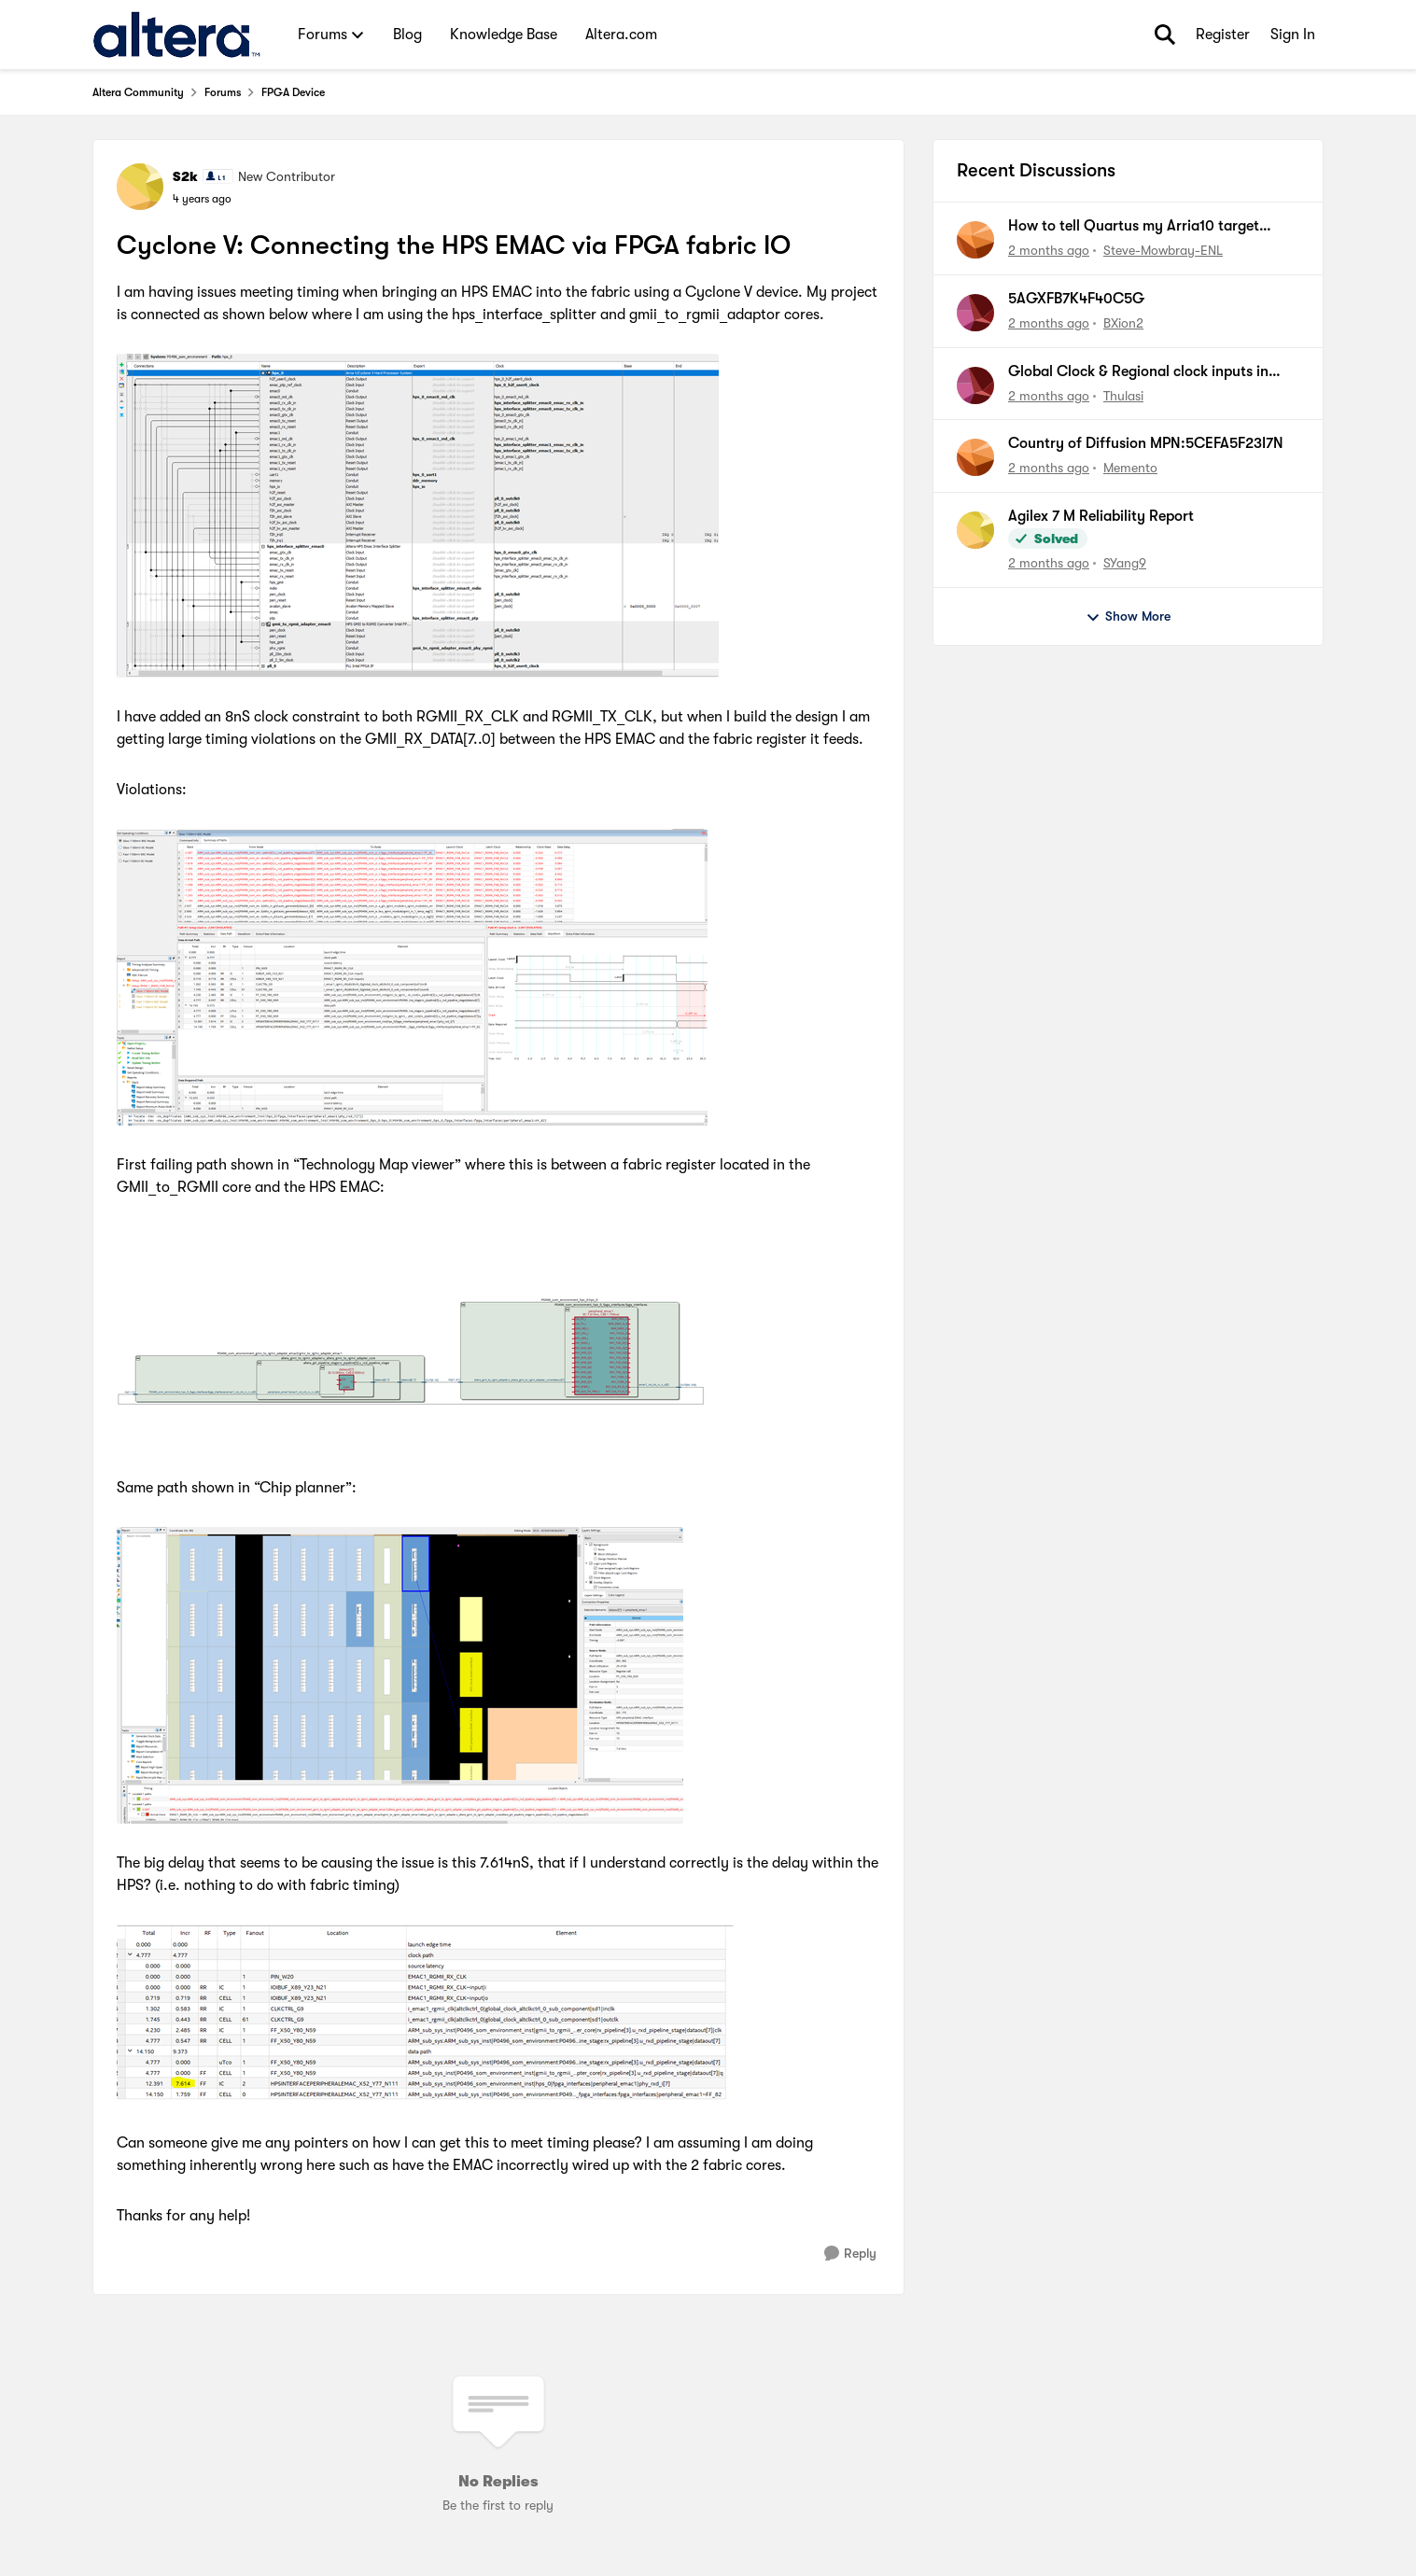  What do you see at coordinates (975, 385) in the screenshot?
I see `[View Profile: Thulasi,]` at bounding box center [975, 385].